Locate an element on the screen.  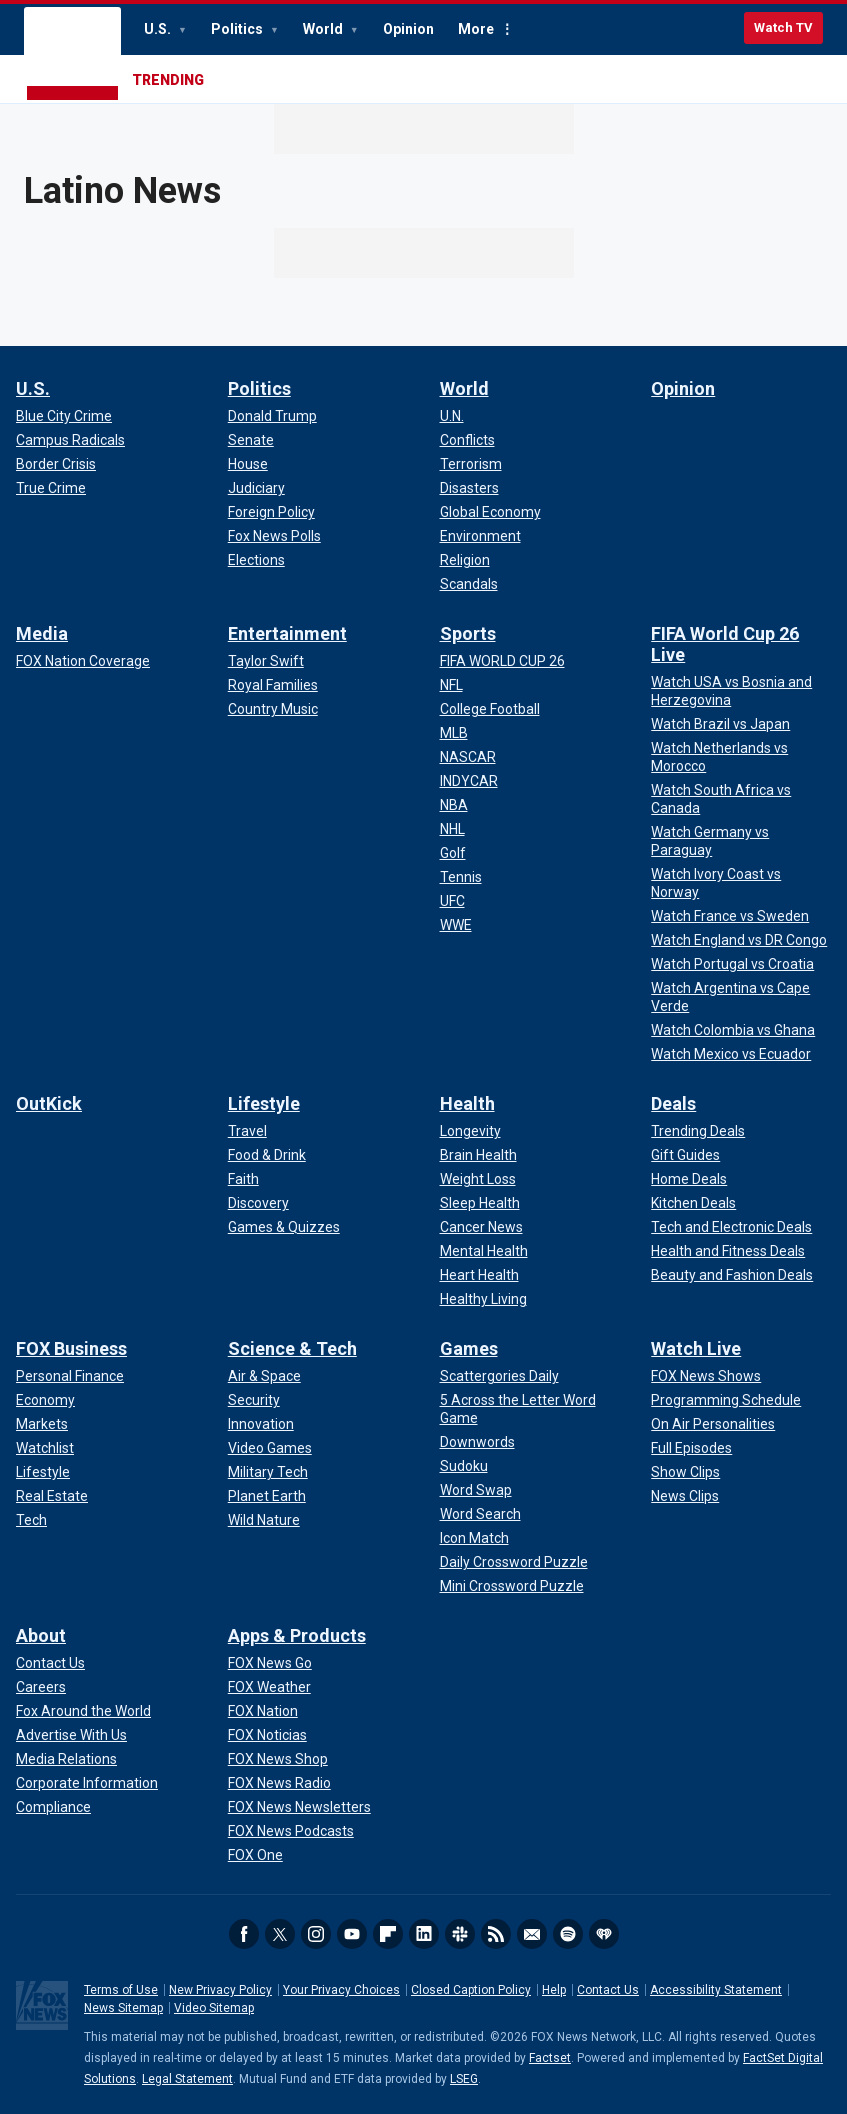
Closed Caption Policy is located at coordinates (471, 1990).